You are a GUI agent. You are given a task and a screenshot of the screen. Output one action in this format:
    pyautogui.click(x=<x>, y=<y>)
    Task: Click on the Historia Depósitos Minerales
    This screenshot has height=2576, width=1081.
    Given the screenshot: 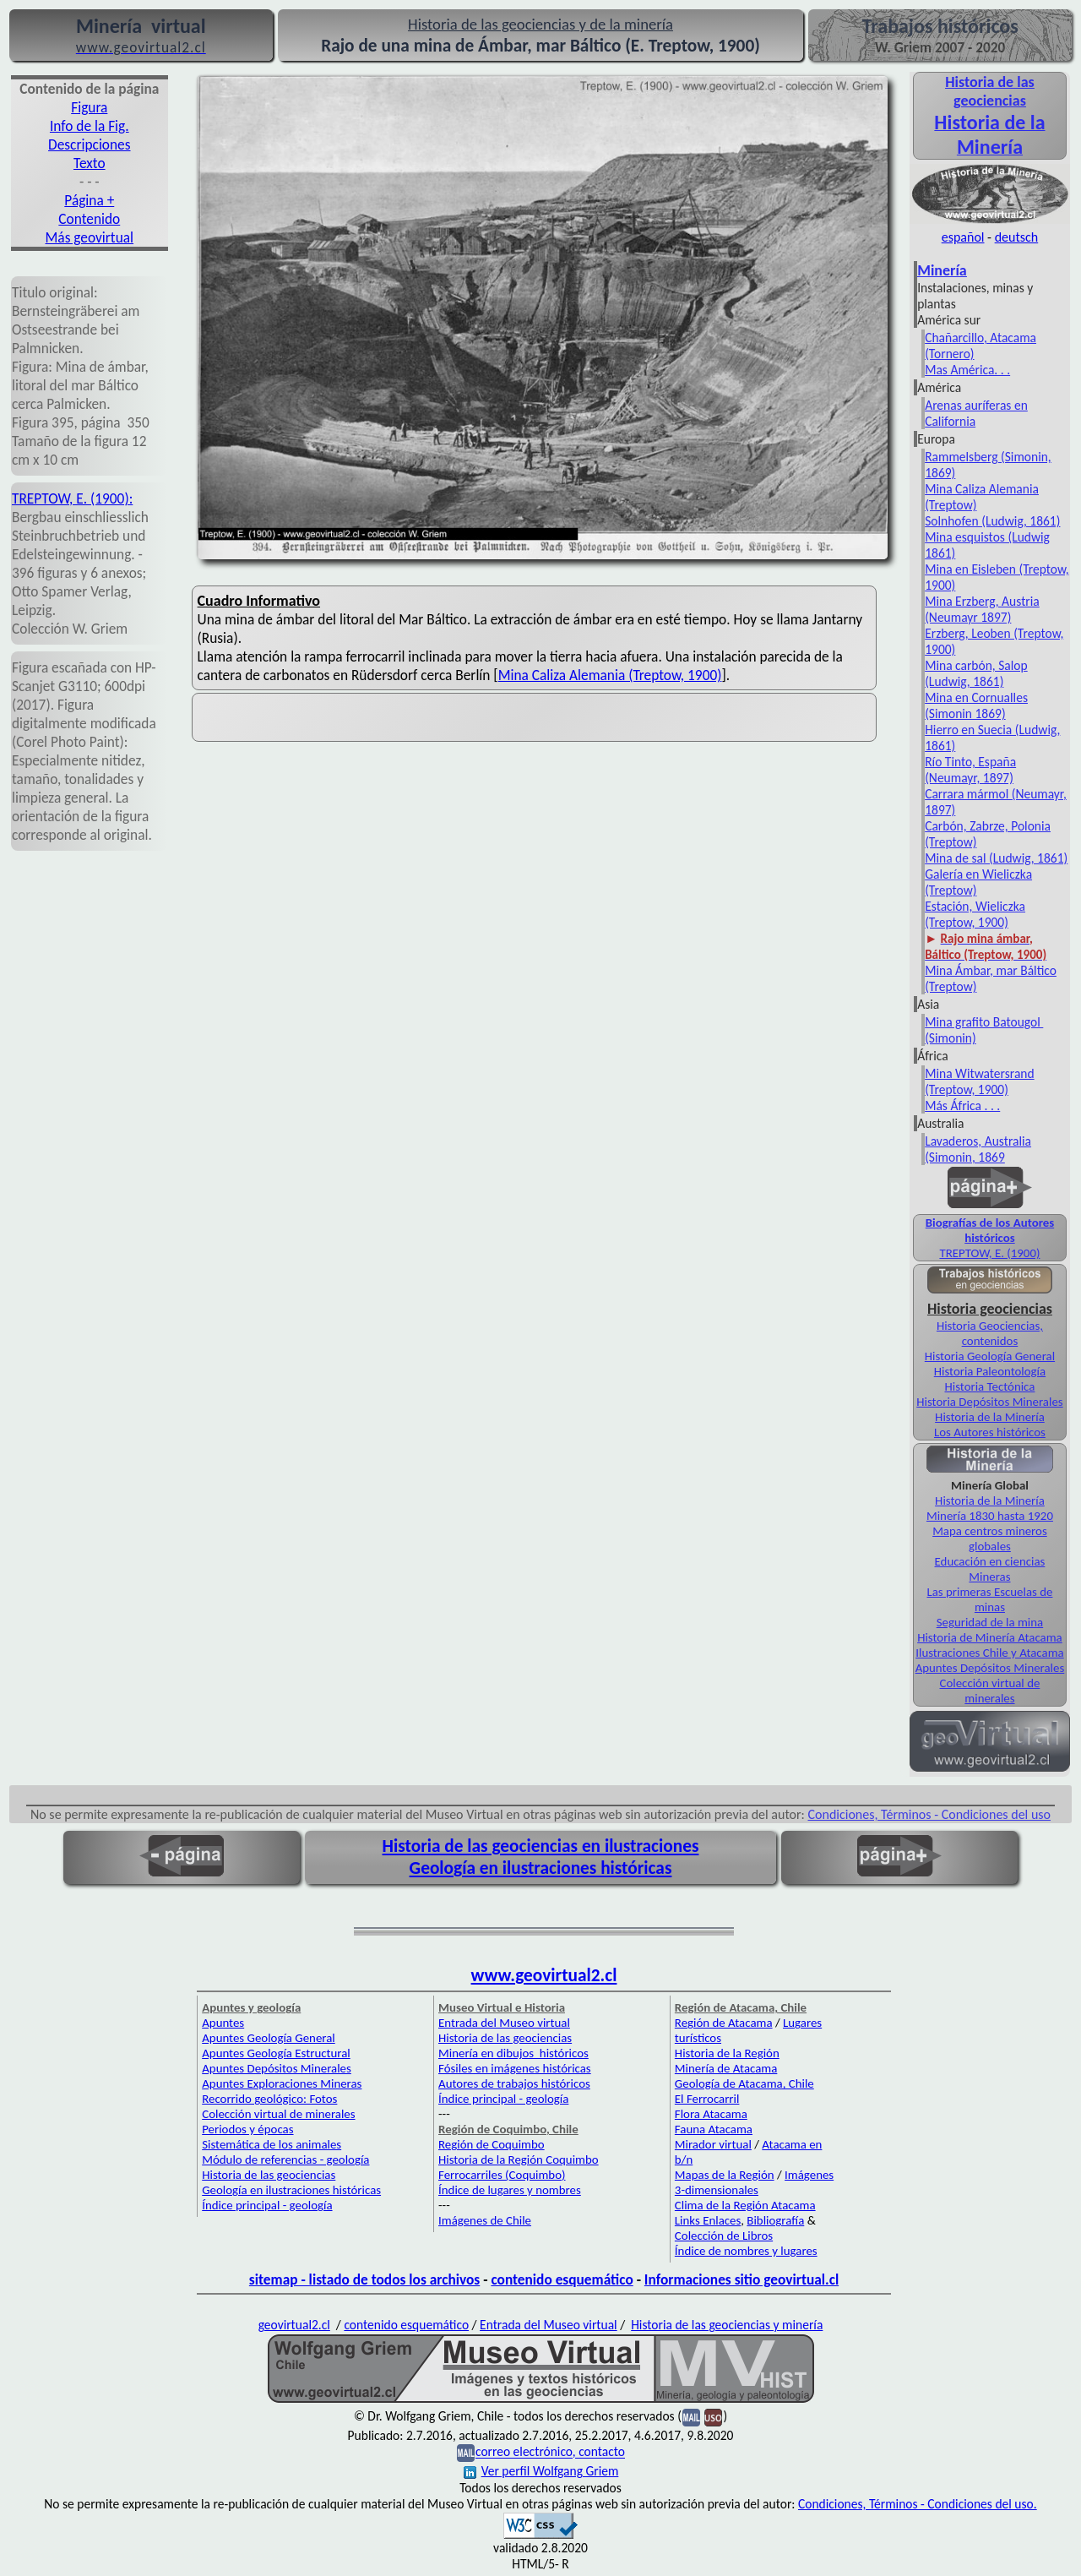 What is the action you would take?
    pyautogui.click(x=989, y=1401)
    